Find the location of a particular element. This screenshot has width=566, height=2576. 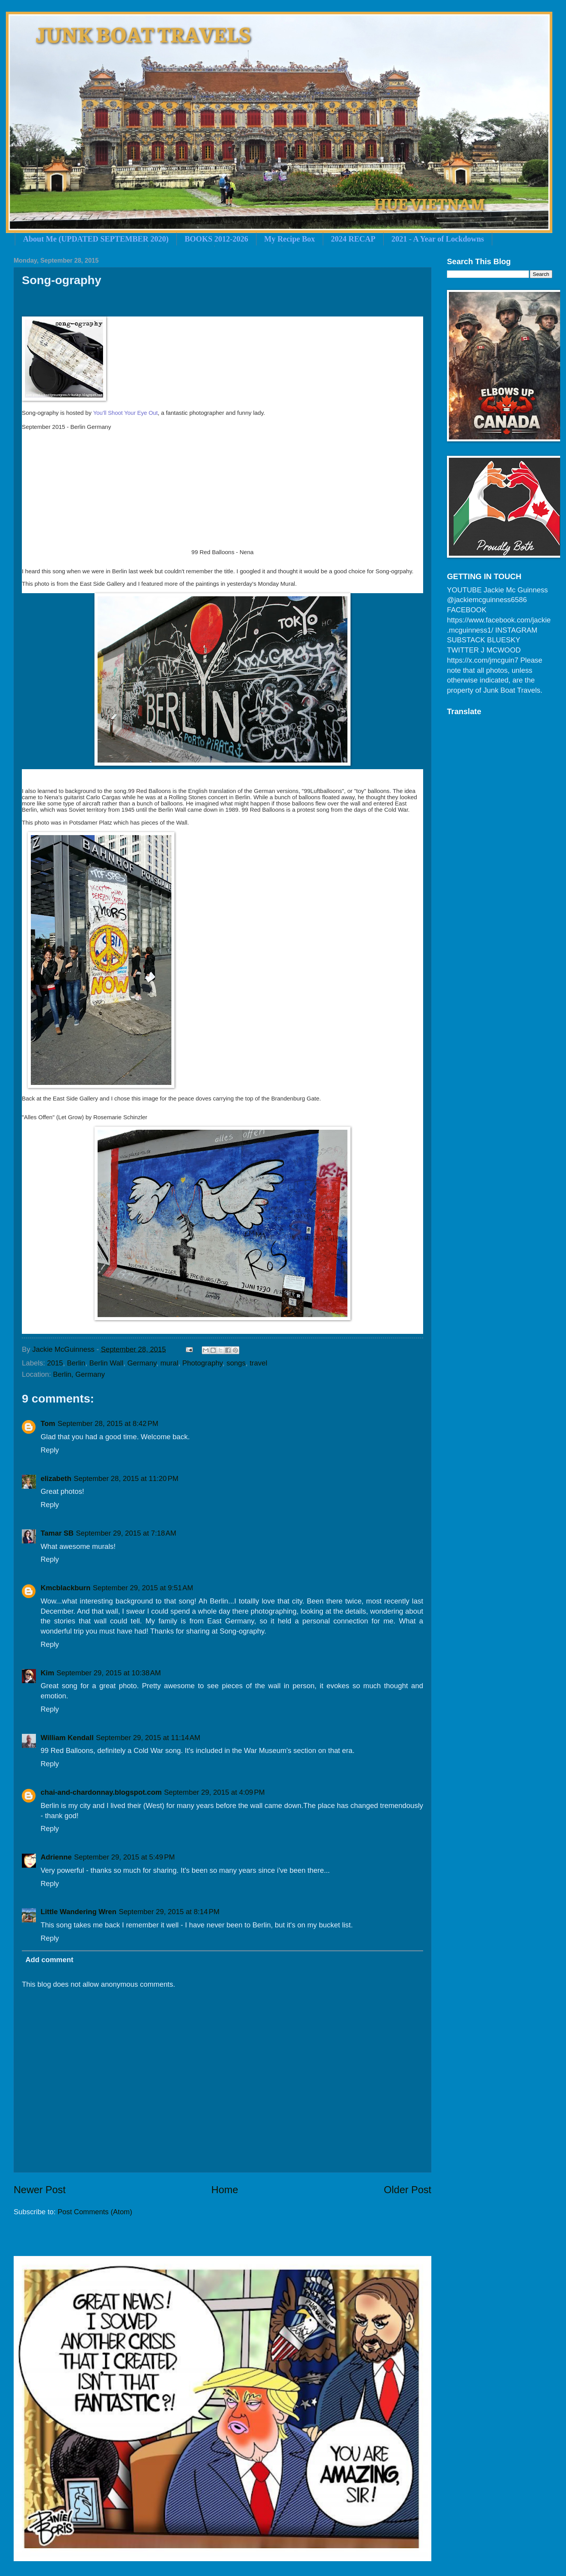

September 28, 2015 at 8:42 PM is located at coordinates (107, 1423).